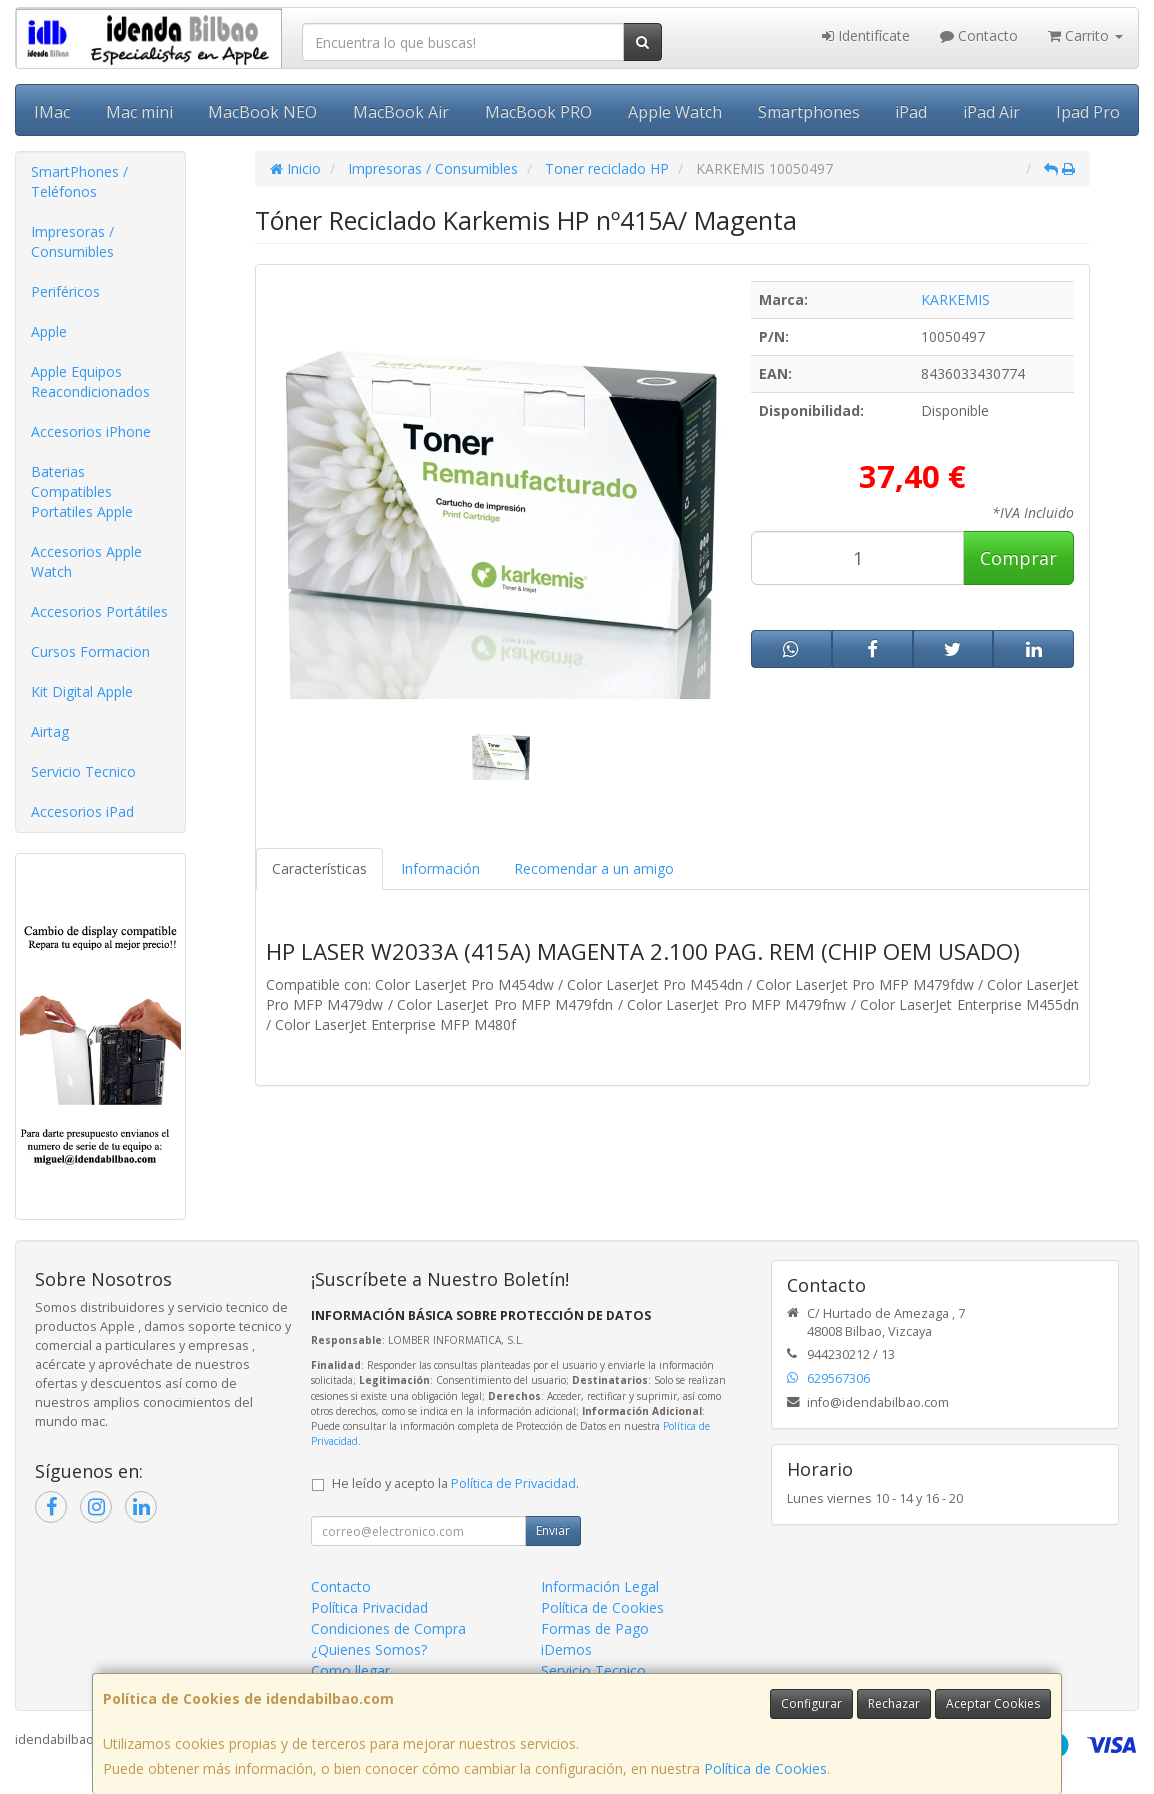 This screenshot has height=1794, width=1154. Describe the element at coordinates (369, 1607) in the screenshot. I see `Política Privacidad` at that location.